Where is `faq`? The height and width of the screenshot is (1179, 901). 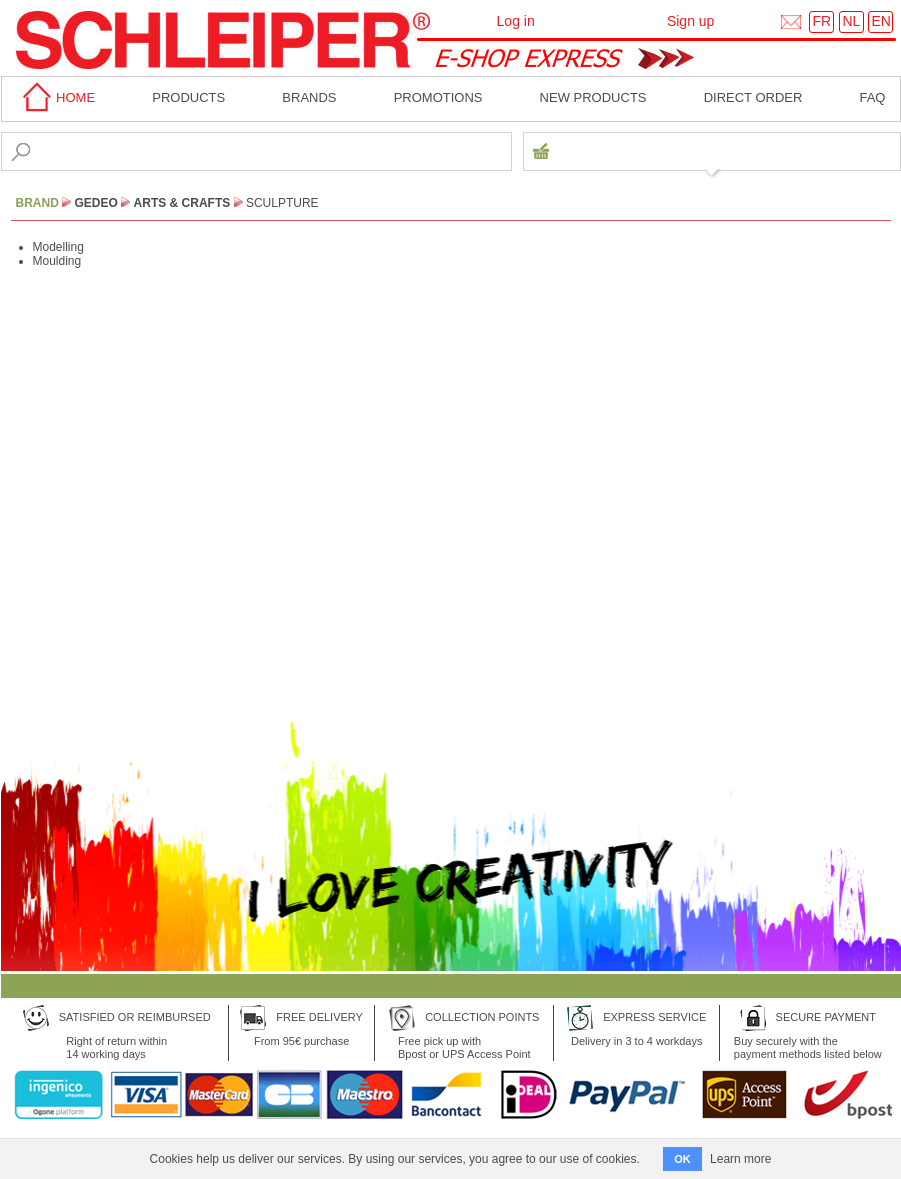 faq is located at coordinates (872, 97).